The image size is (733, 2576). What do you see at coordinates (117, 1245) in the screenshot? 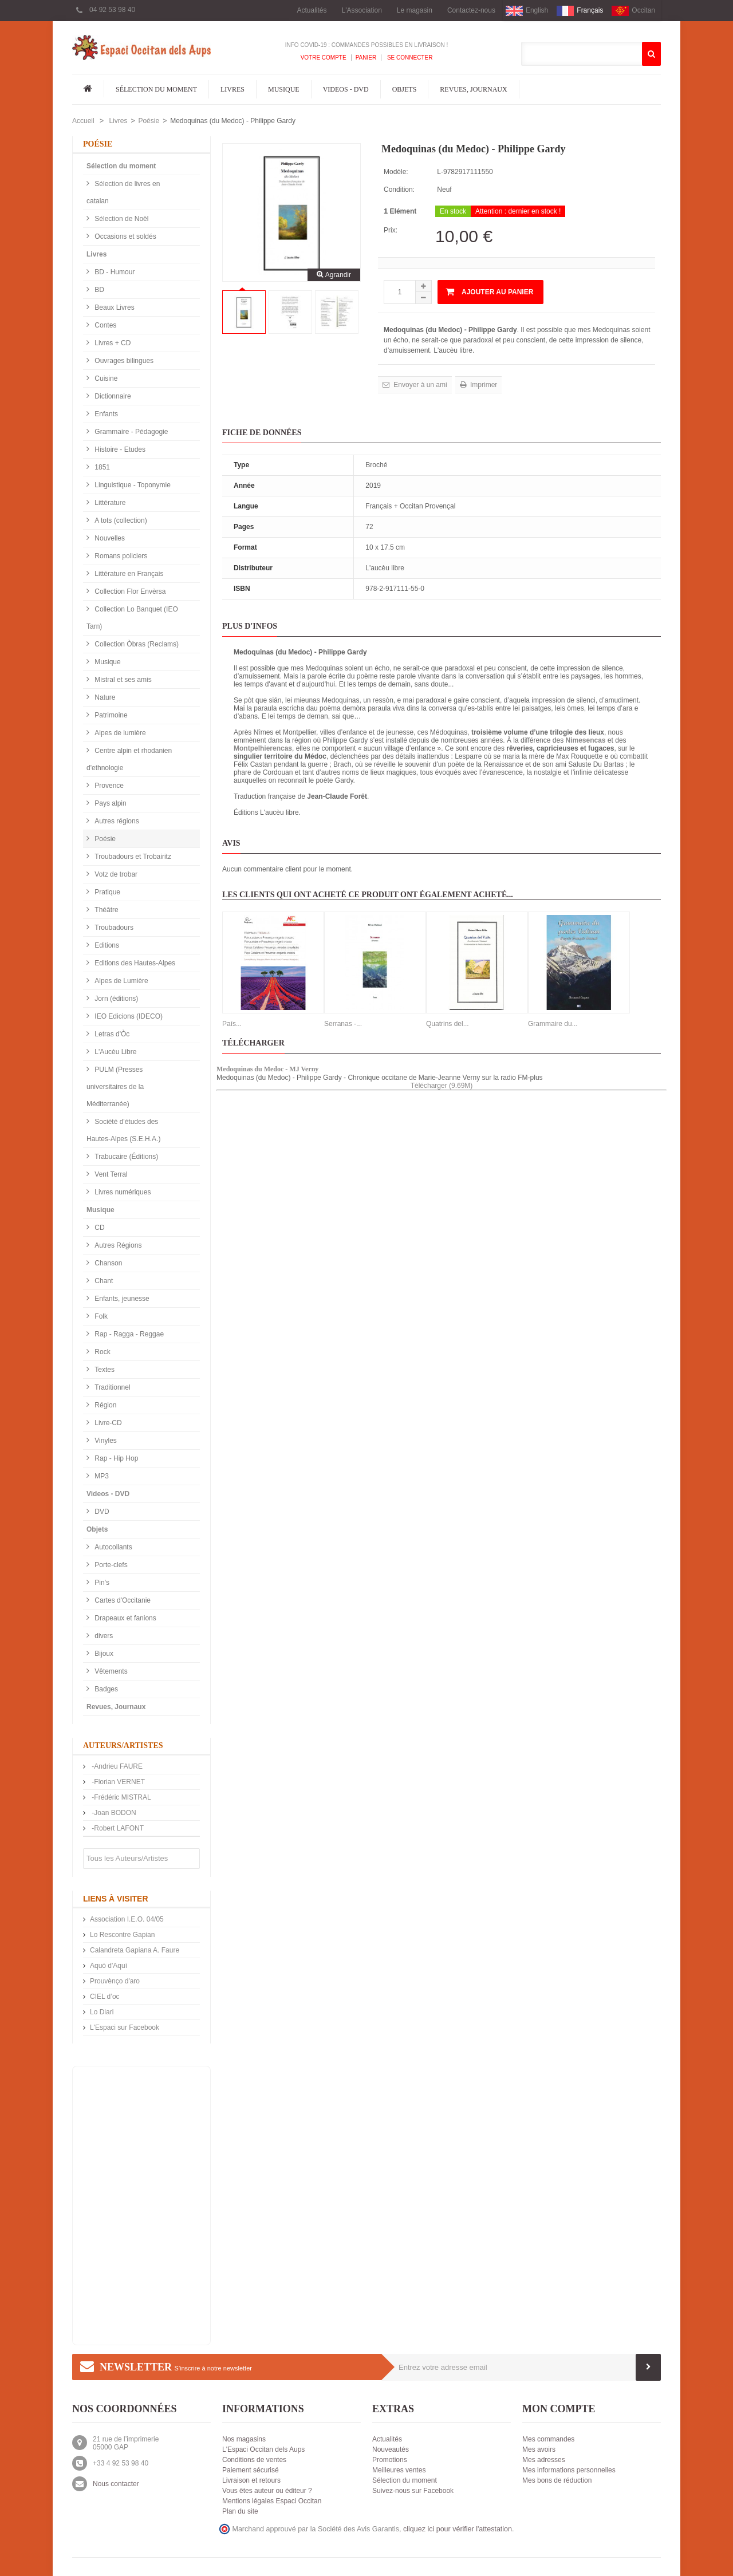
I see `Autres Régions` at bounding box center [117, 1245].